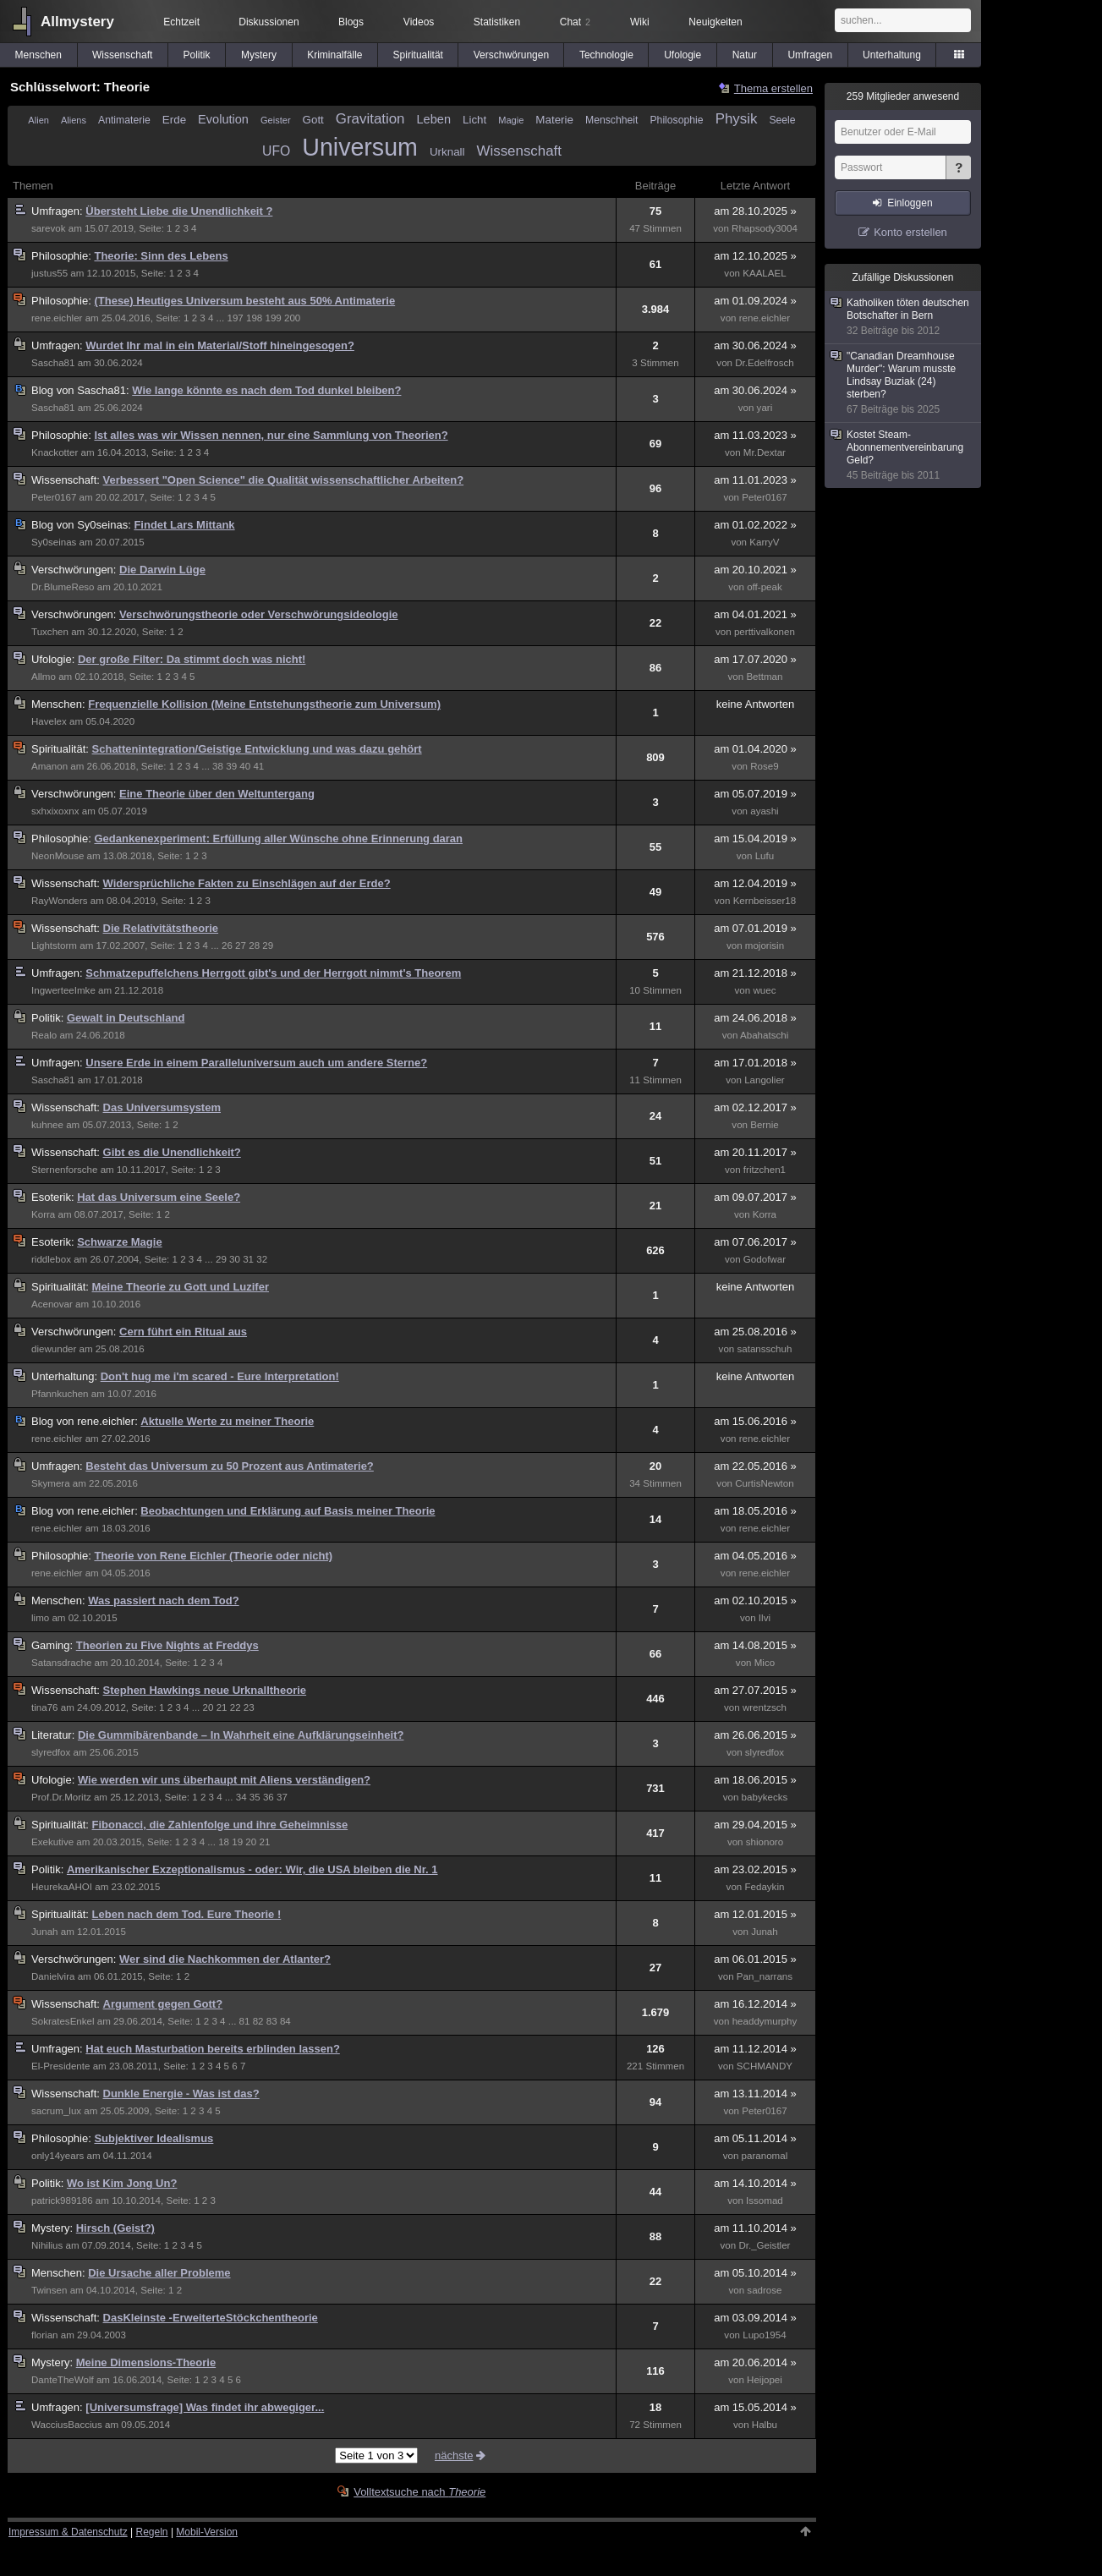 This screenshot has height=2576, width=1102. What do you see at coordinates (68, 2532) in the screenshot?
I see `Impressum & Datenschutz` at bounding box center [68, 2532].